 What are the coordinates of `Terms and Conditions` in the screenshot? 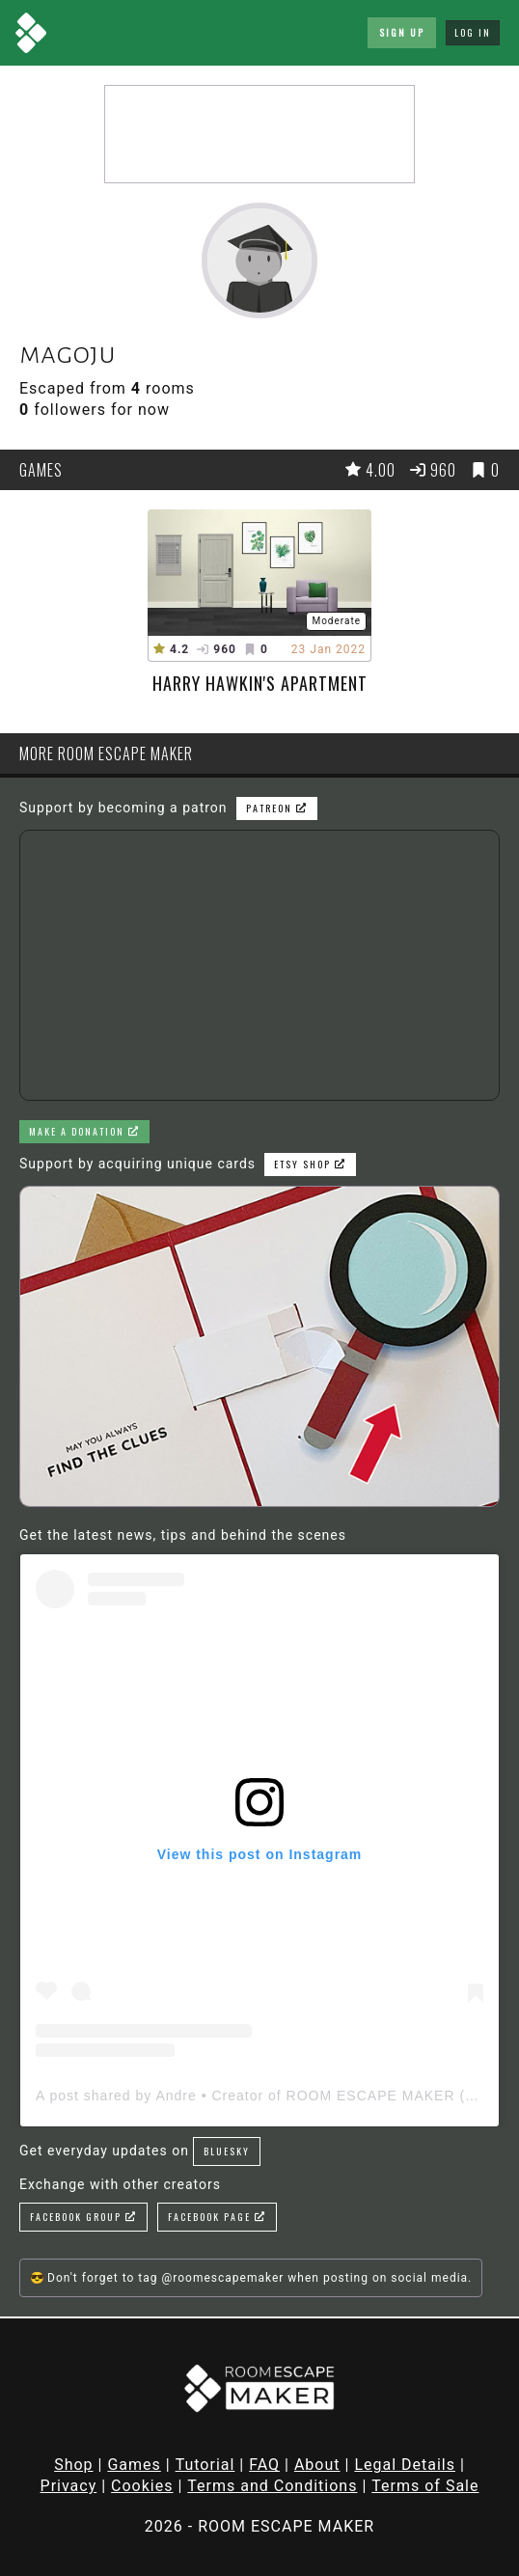 It's located at (272, 2486).